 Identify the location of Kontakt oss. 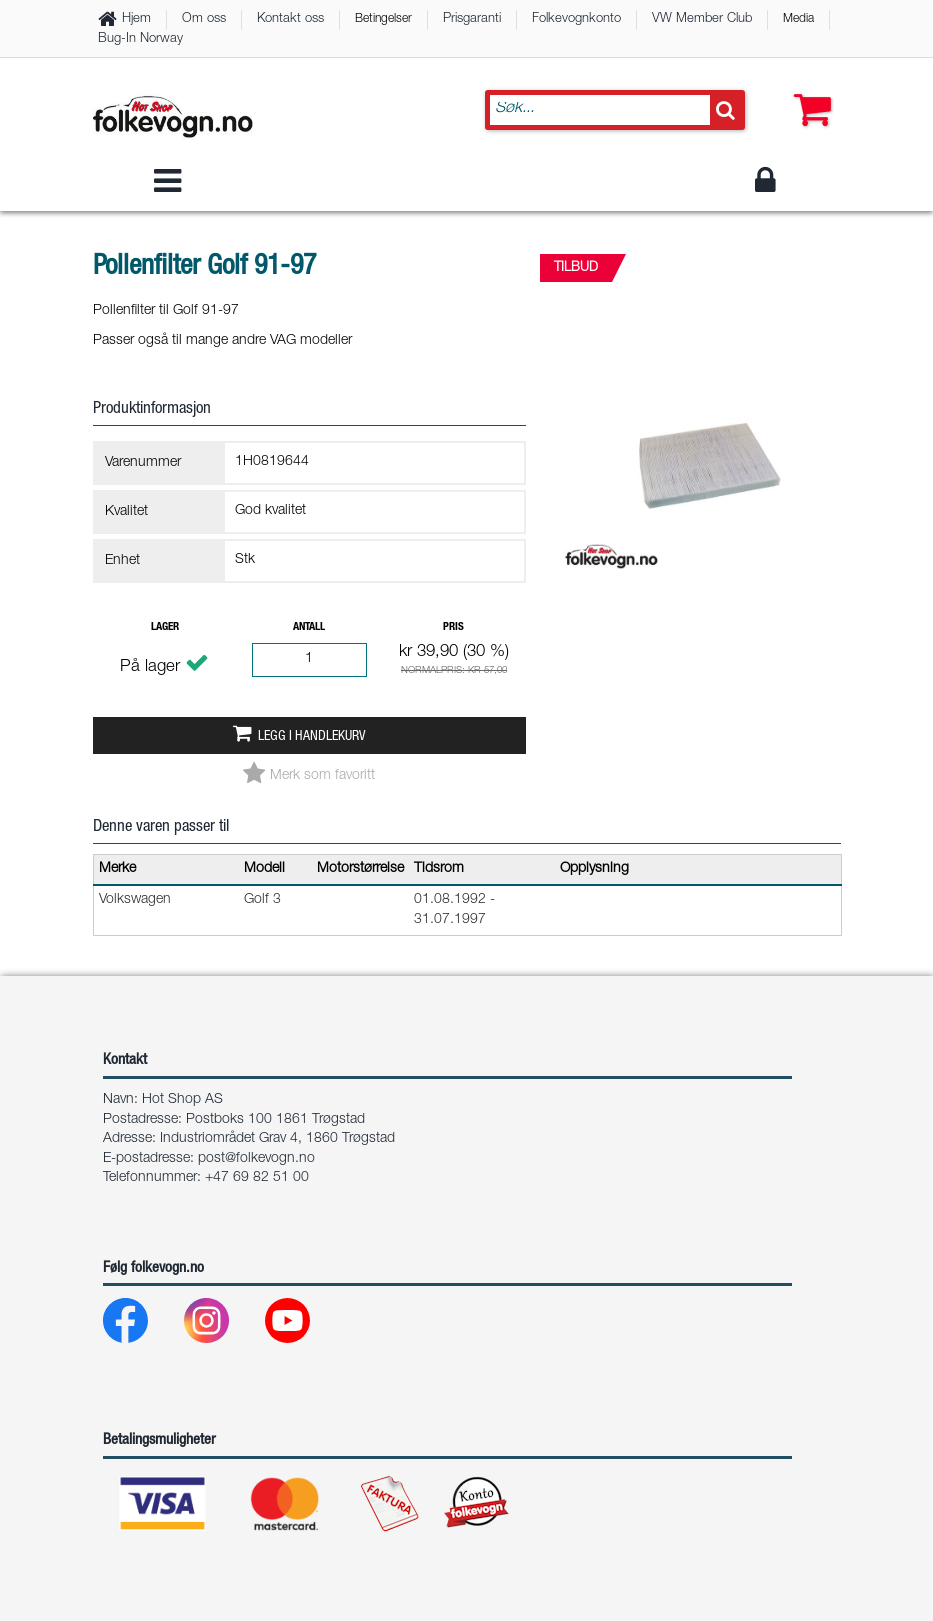
(290, 19).